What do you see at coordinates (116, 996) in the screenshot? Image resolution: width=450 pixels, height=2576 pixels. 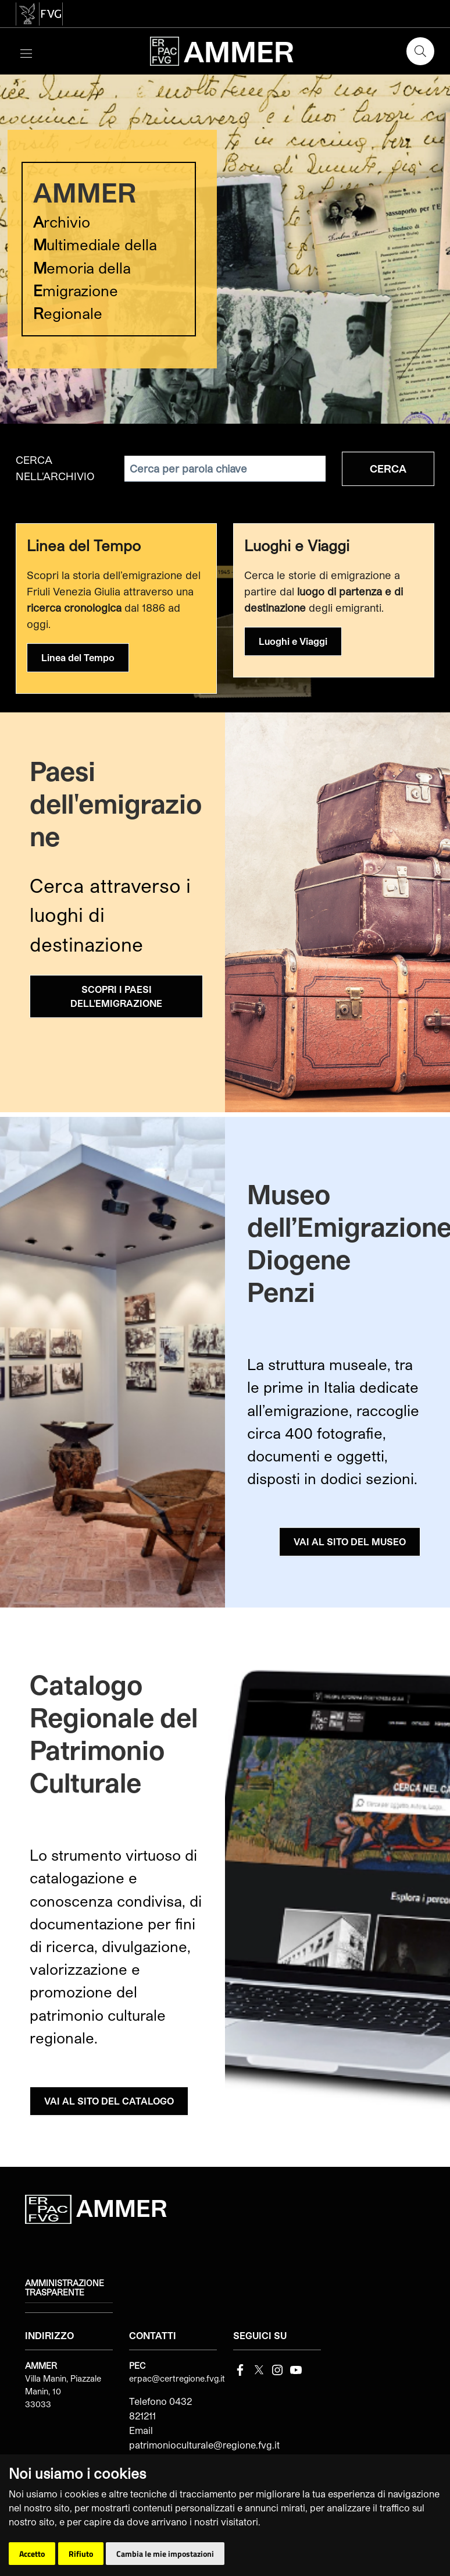 I see `SCOPRI I PAESI DELL'EMIGRAZIONE` at bounding box center [116, 996].